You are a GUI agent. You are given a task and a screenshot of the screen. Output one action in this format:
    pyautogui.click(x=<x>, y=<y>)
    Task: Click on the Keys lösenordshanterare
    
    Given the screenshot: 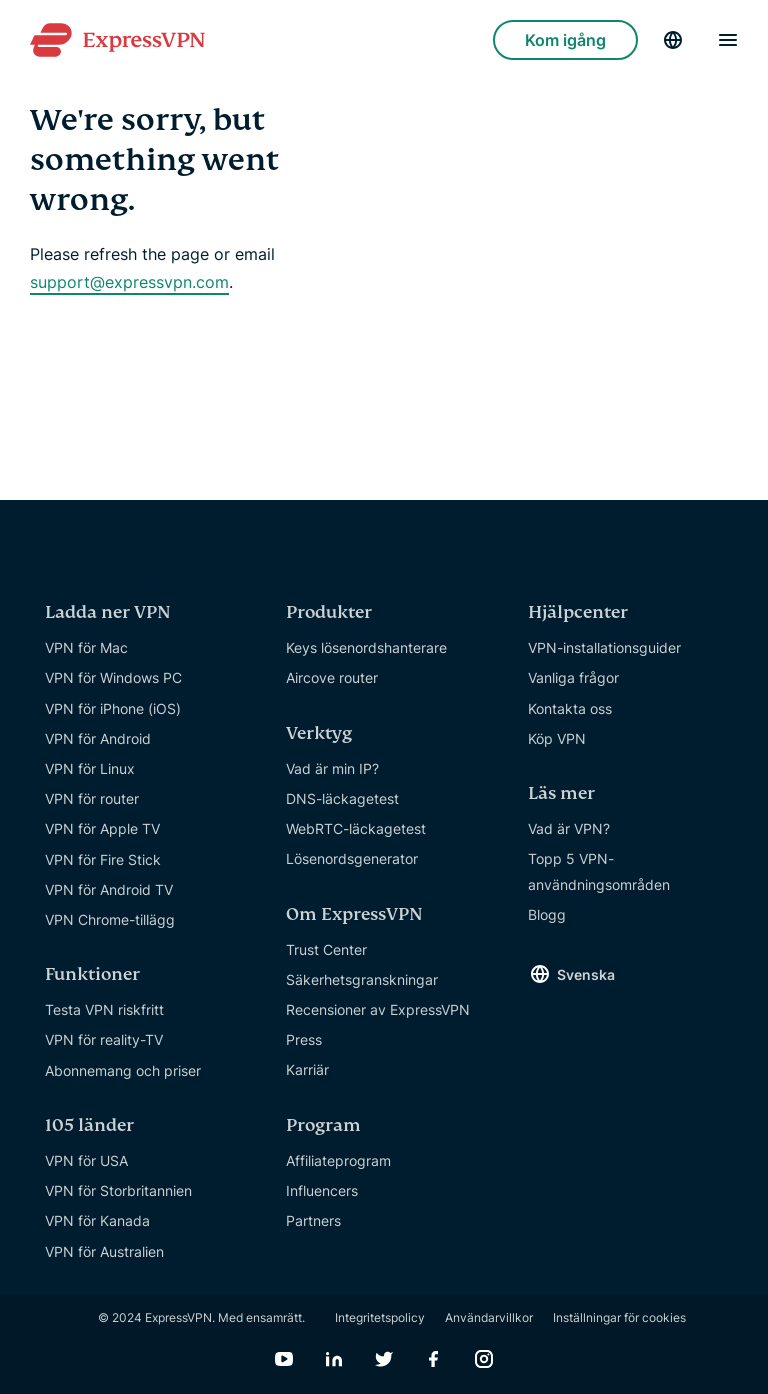 What is the action you would take?
    pyautogui.click(x=366, y=647)
    